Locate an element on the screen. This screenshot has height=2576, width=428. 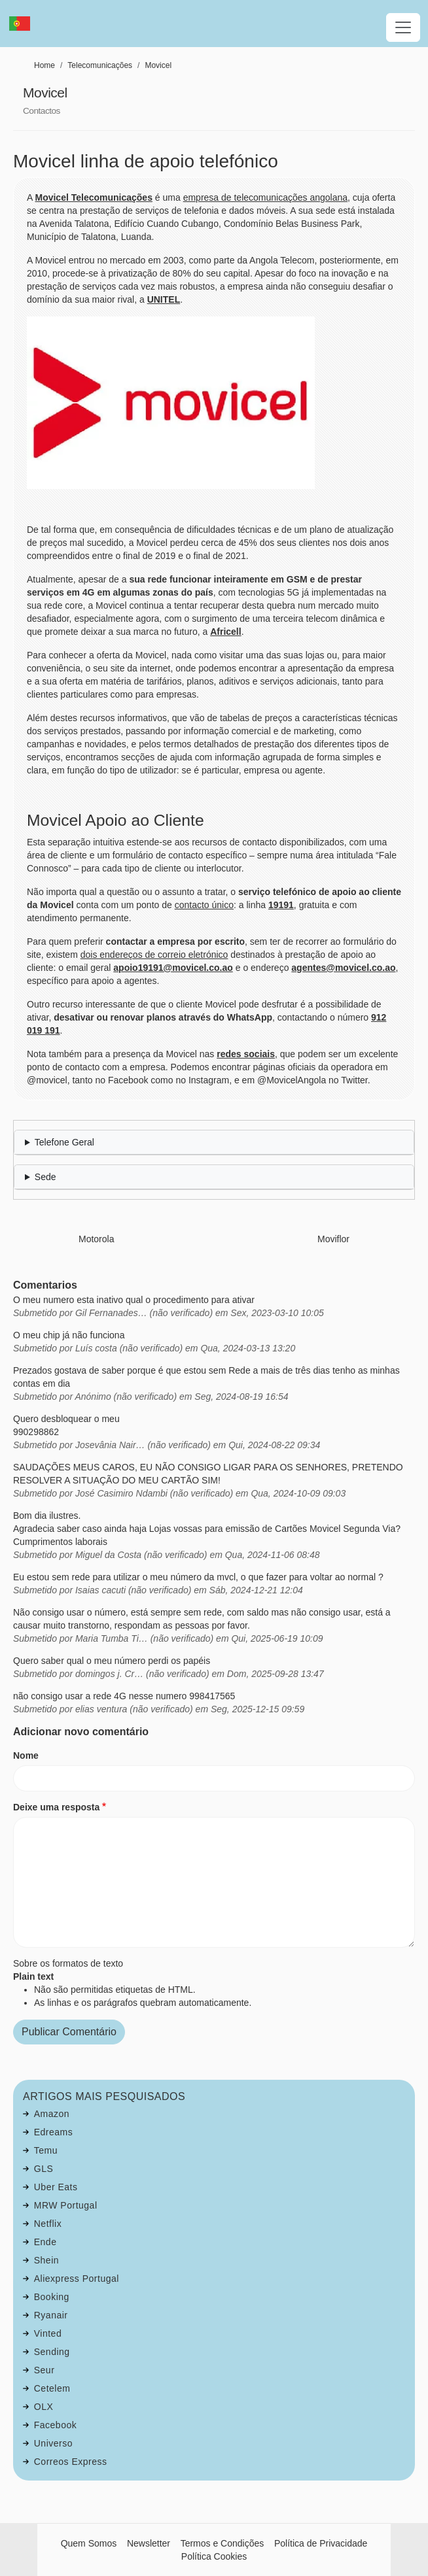
[Toggle navigation] is located at coordinates (403, 27).